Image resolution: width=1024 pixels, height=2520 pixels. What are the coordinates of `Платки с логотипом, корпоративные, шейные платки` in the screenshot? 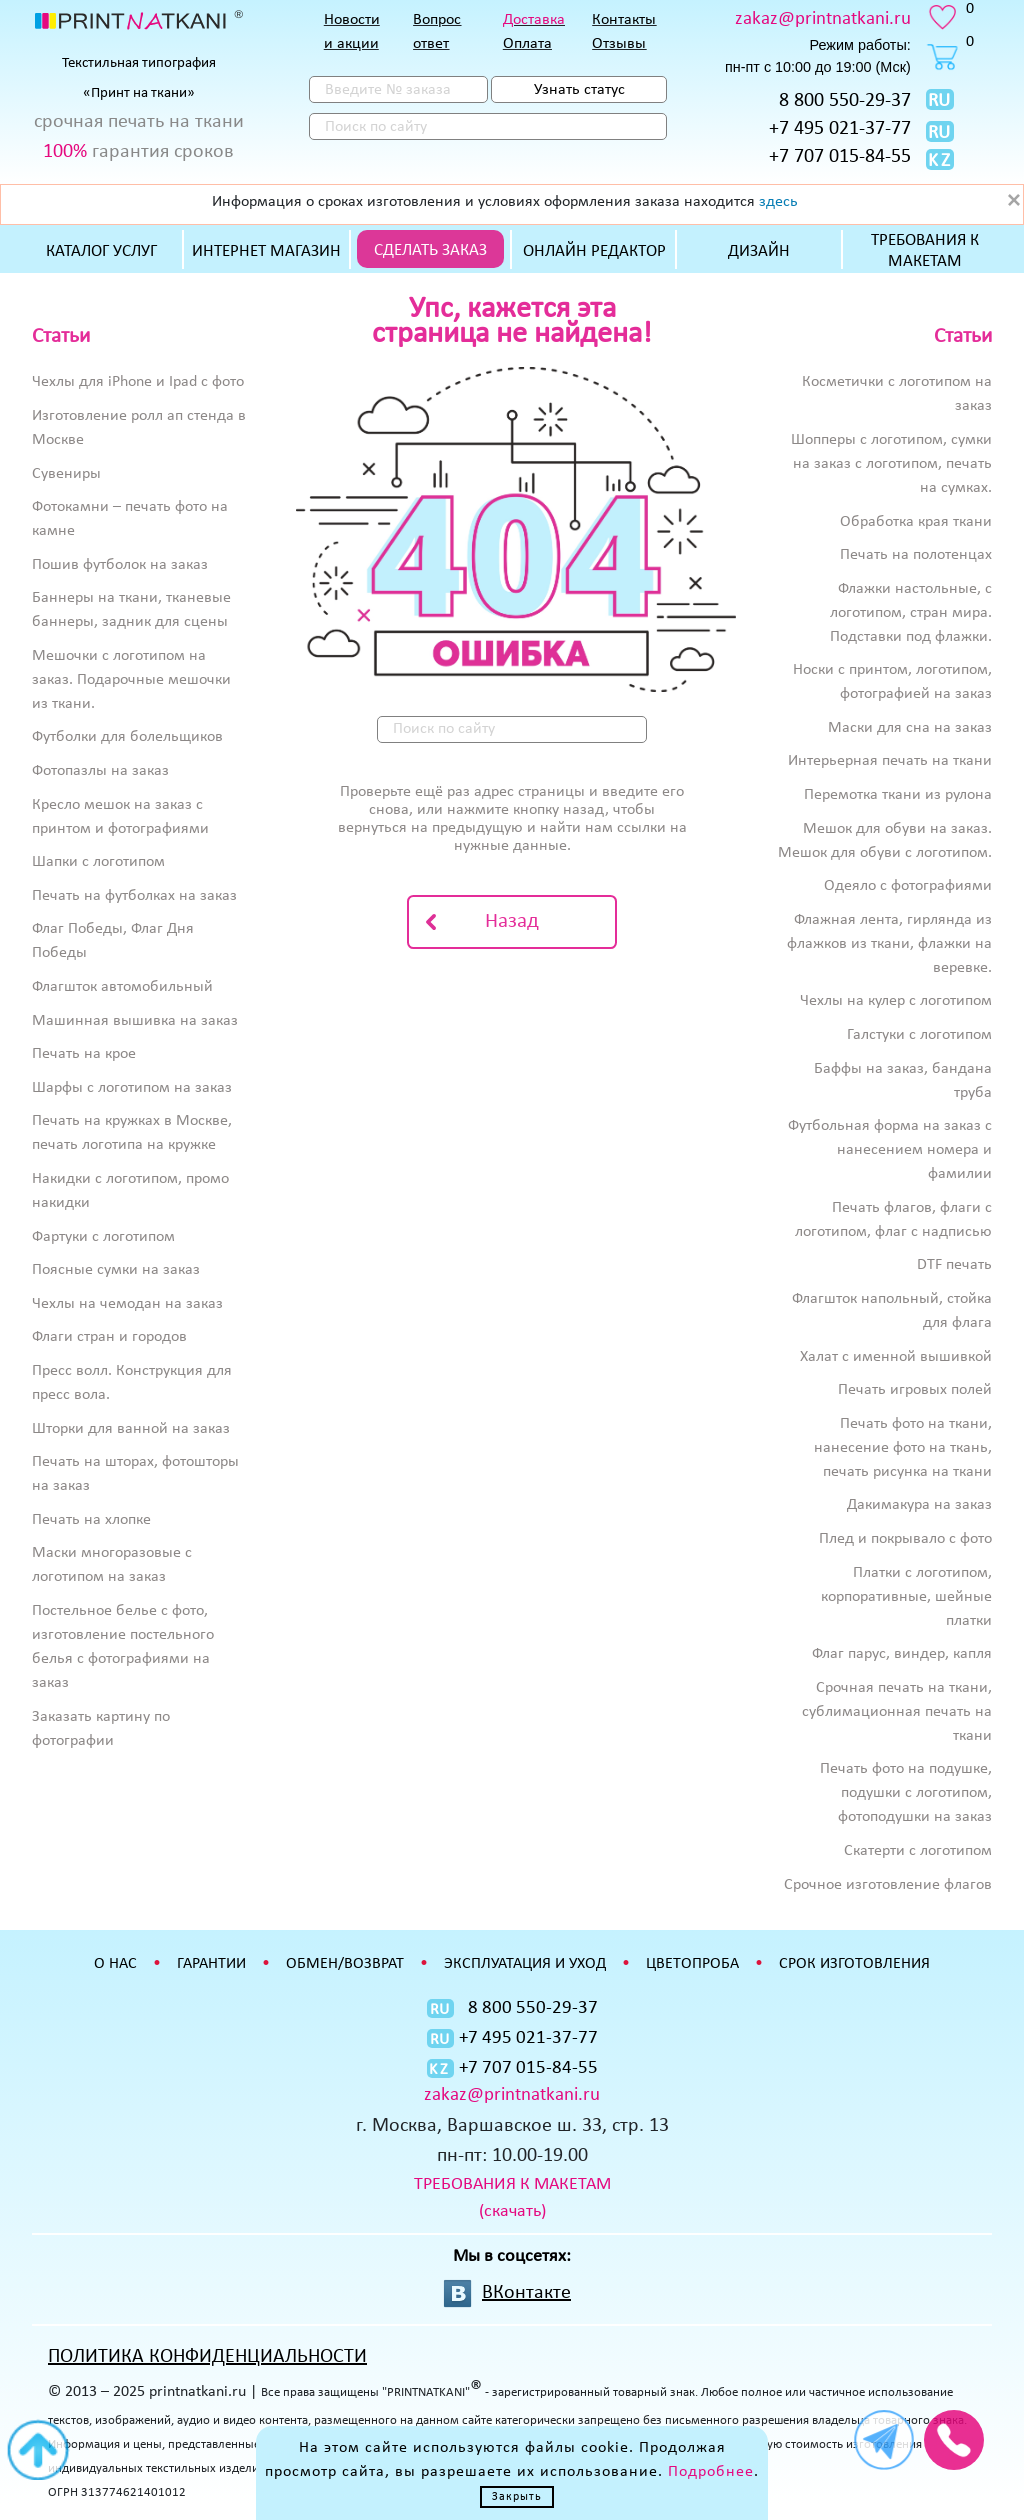 It's located at (906, 1597).